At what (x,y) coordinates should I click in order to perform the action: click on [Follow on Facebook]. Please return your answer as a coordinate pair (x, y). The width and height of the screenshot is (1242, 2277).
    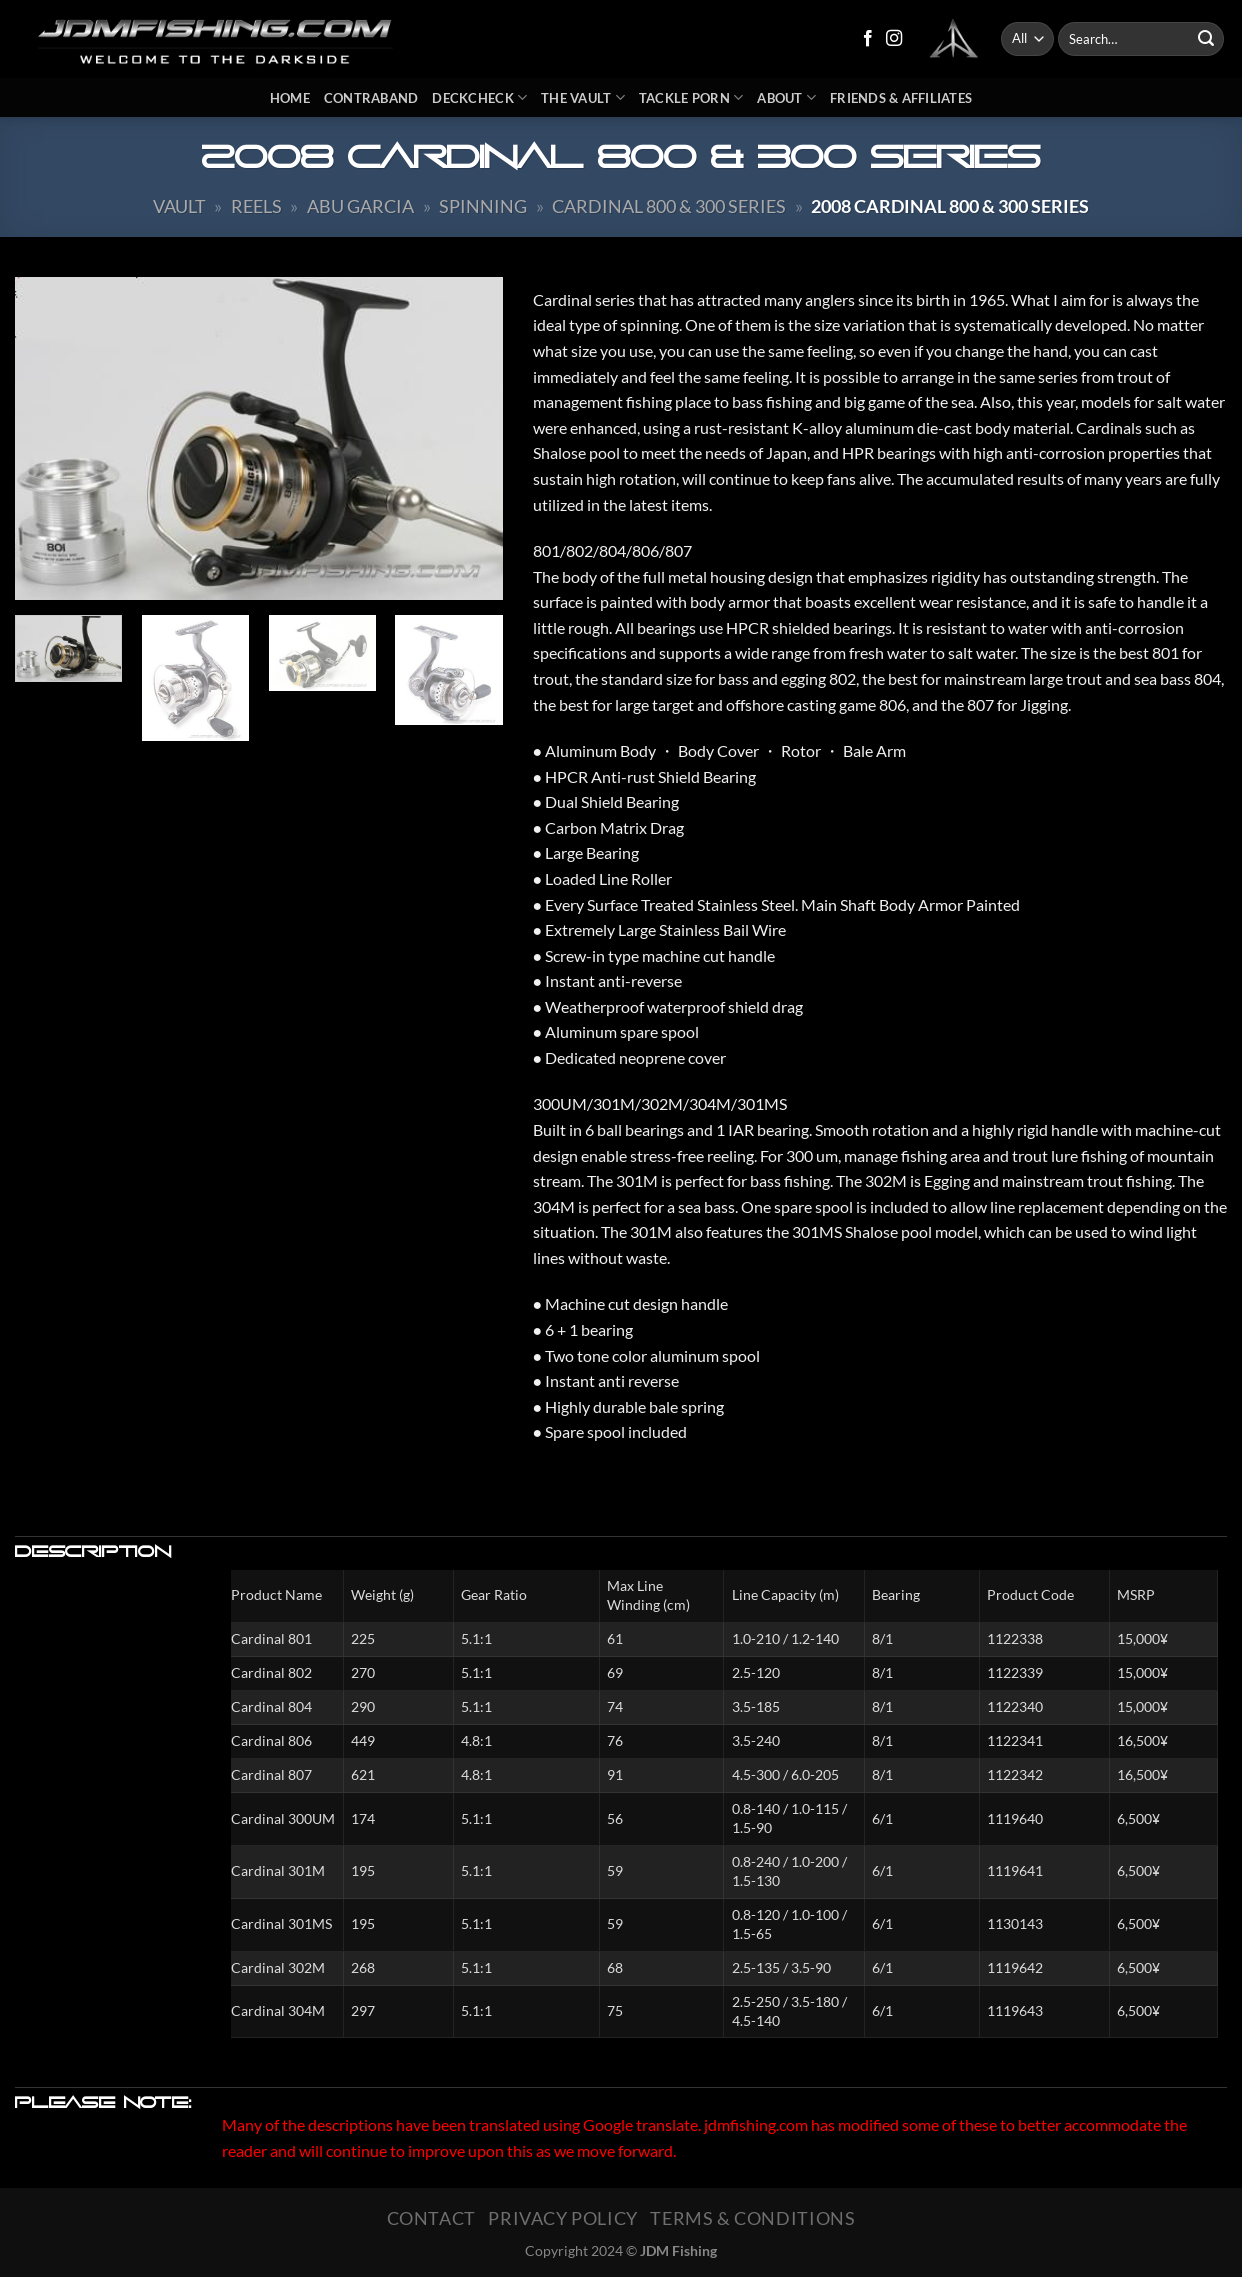
    Looking at the image, I should click on (868, 39).